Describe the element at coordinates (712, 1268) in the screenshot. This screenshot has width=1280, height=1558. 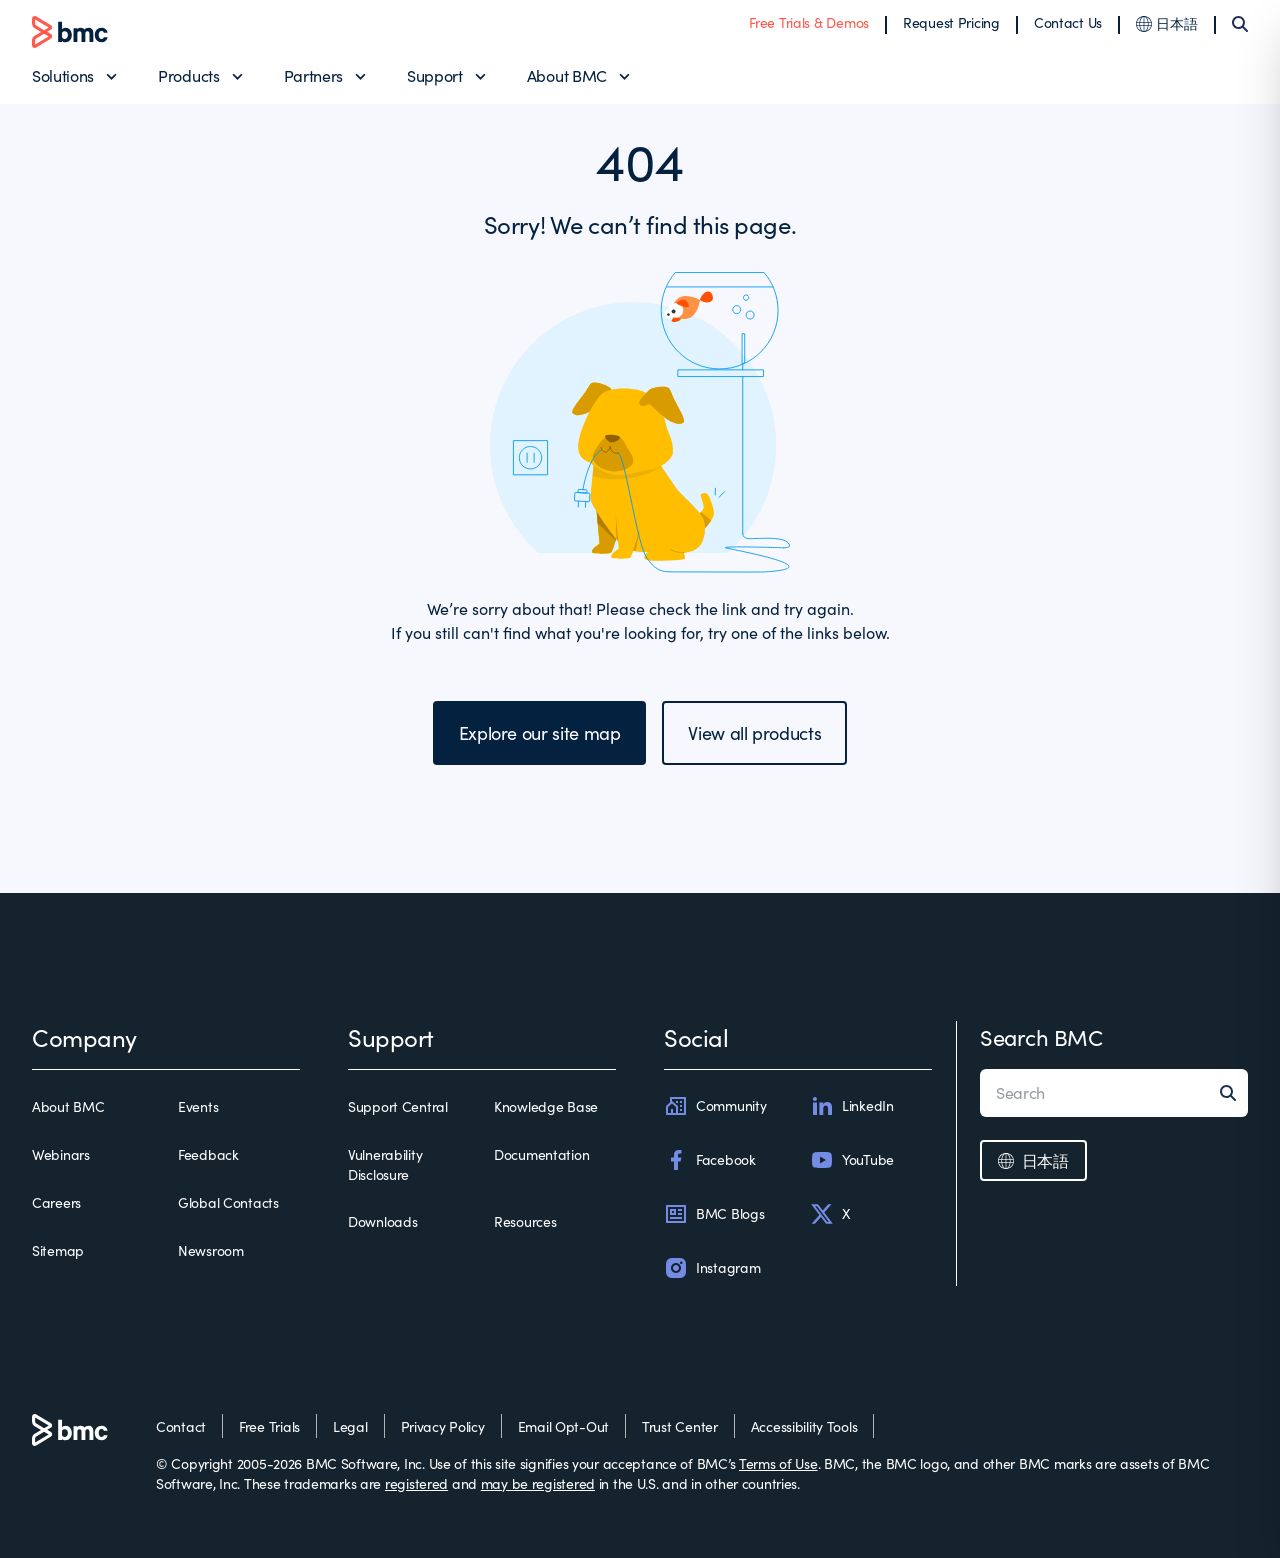
I see `Instagram` at that location.